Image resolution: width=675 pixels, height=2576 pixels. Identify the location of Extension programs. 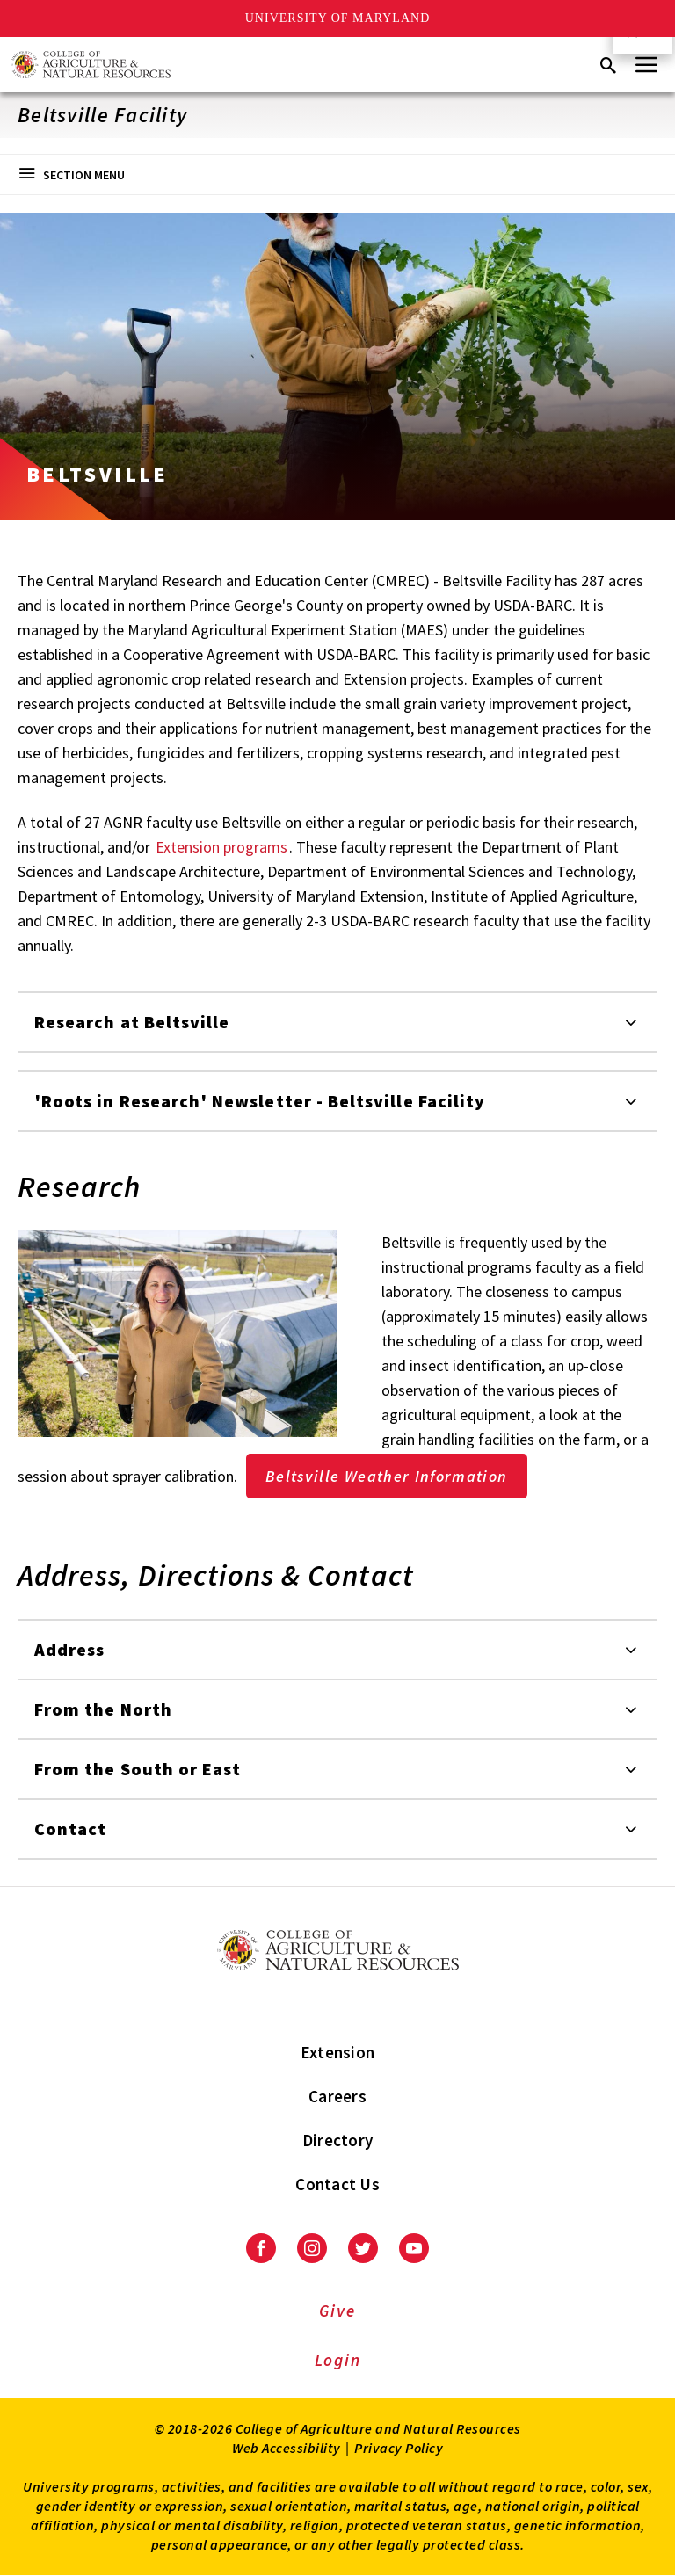
(221, 847).